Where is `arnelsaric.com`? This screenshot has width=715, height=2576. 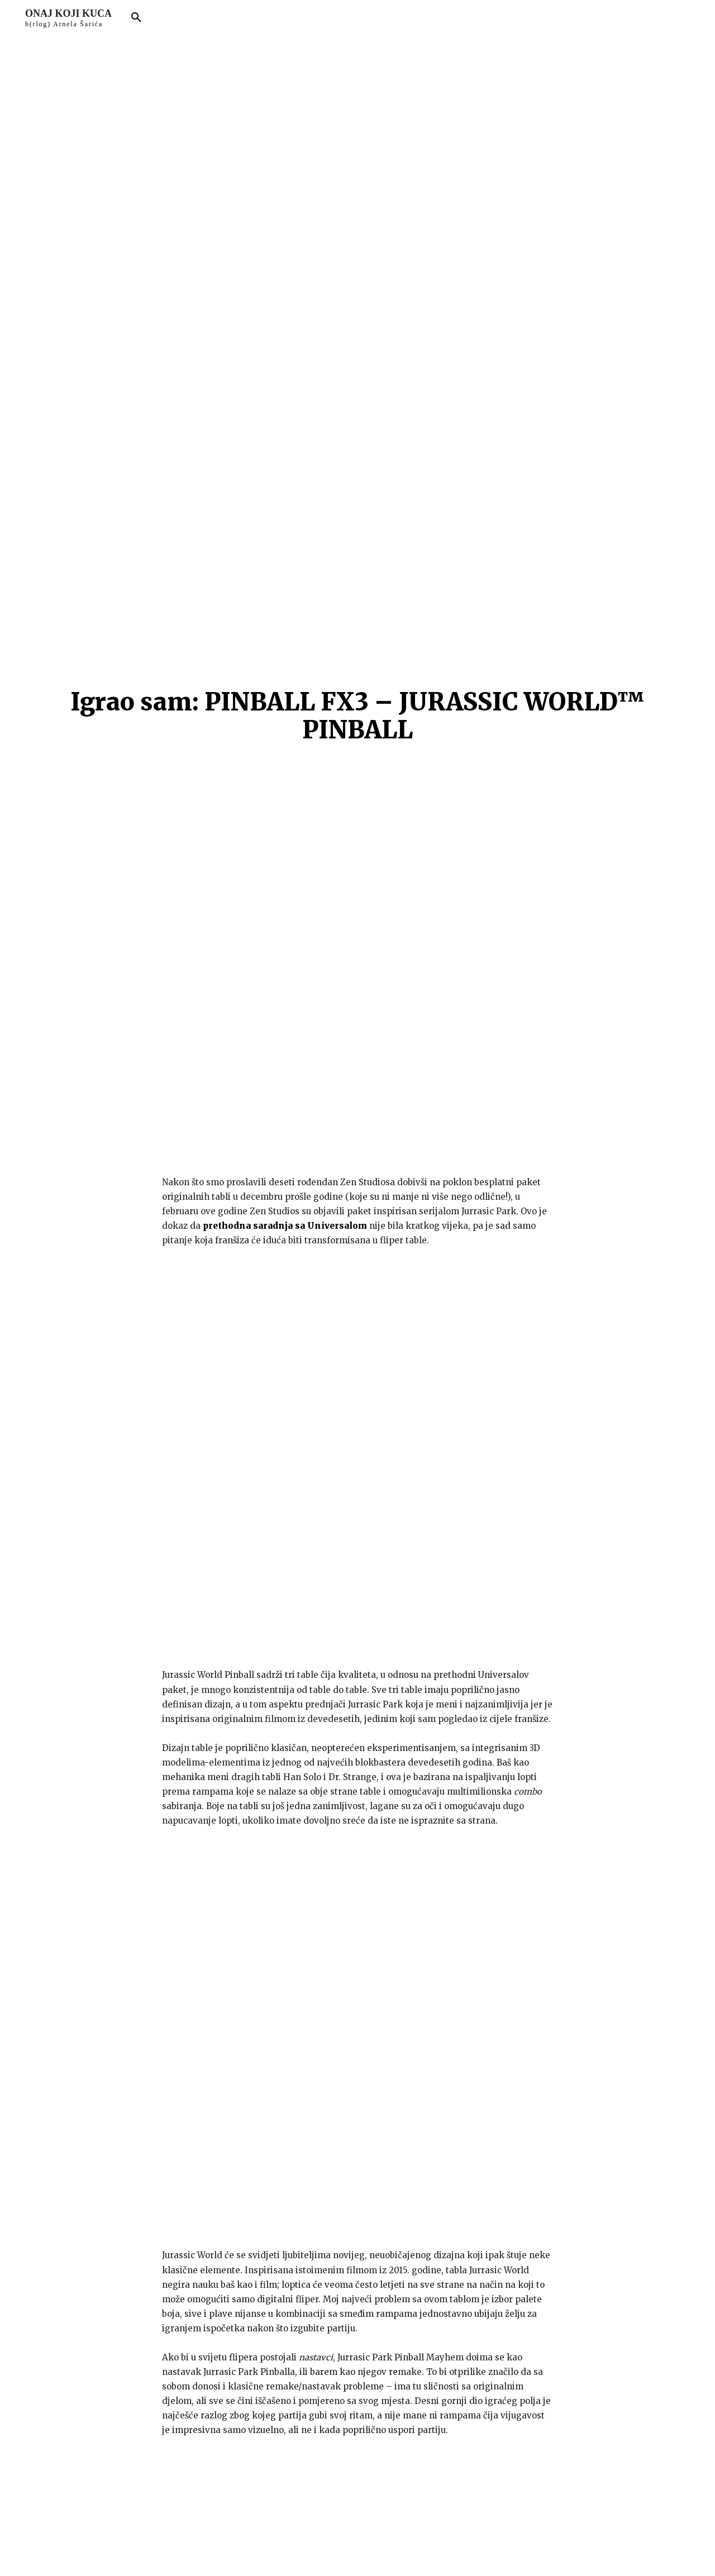
arnelsaric.com is located at coordinates (286, 2550).